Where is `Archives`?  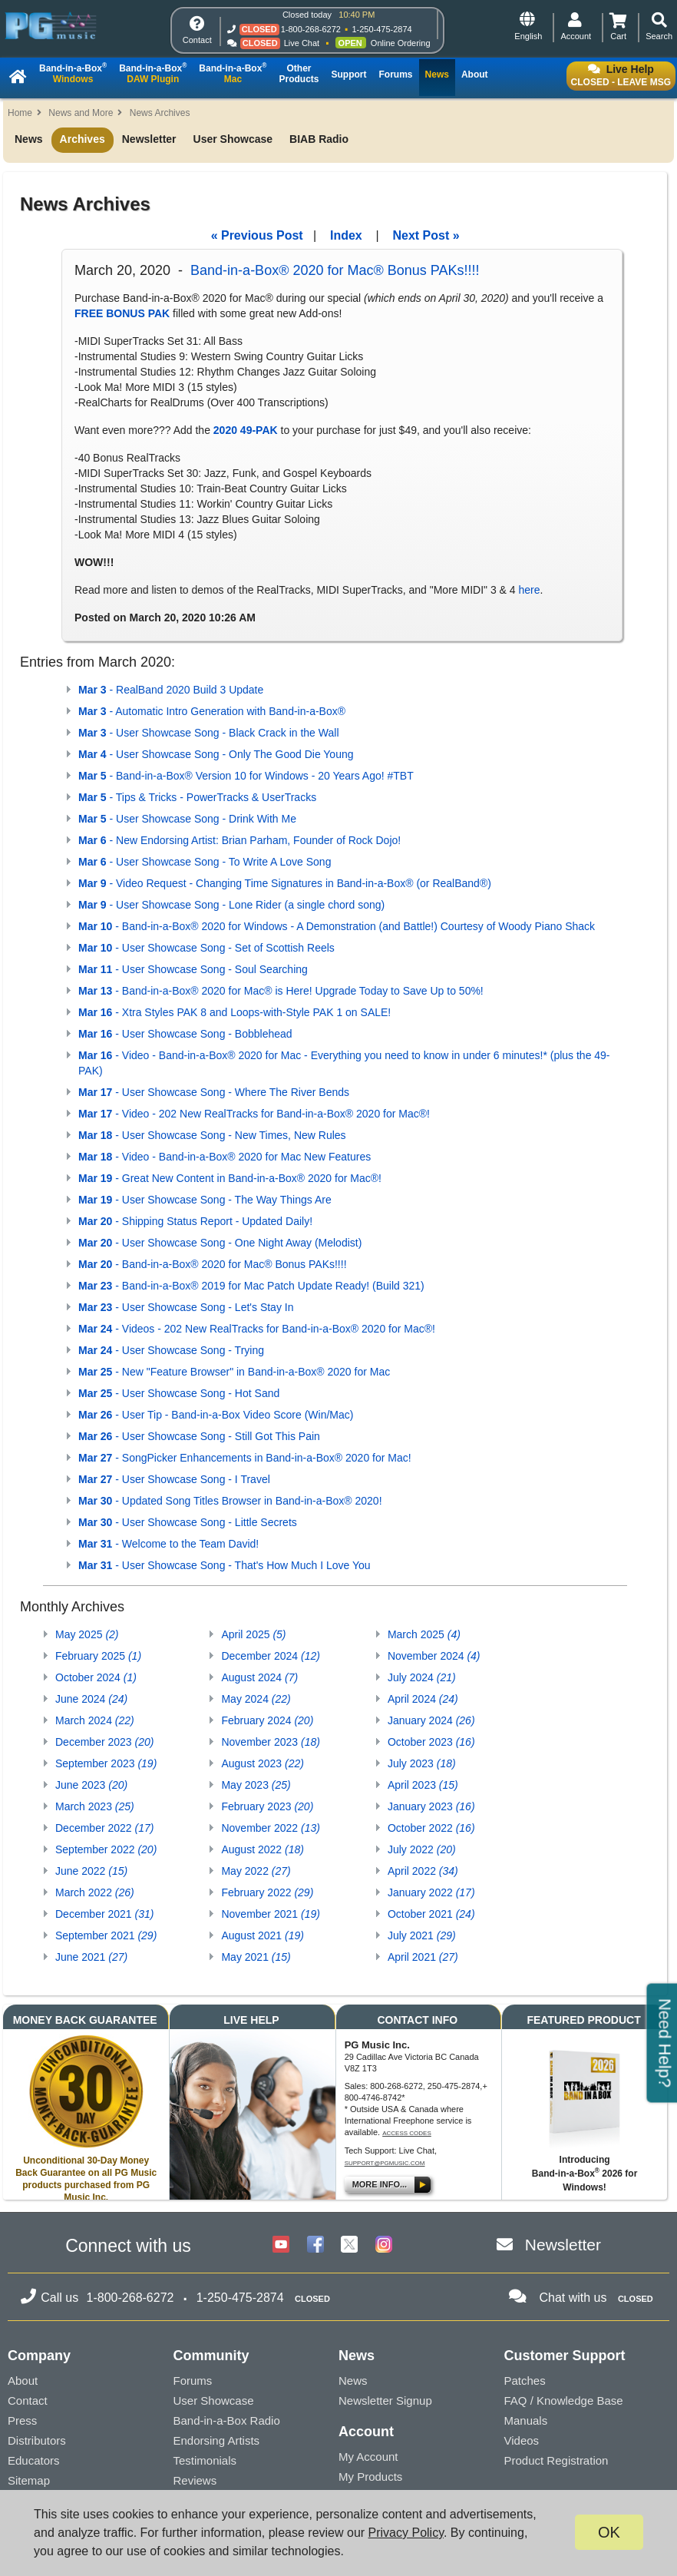
Archives is located at coordinates (82, 139).